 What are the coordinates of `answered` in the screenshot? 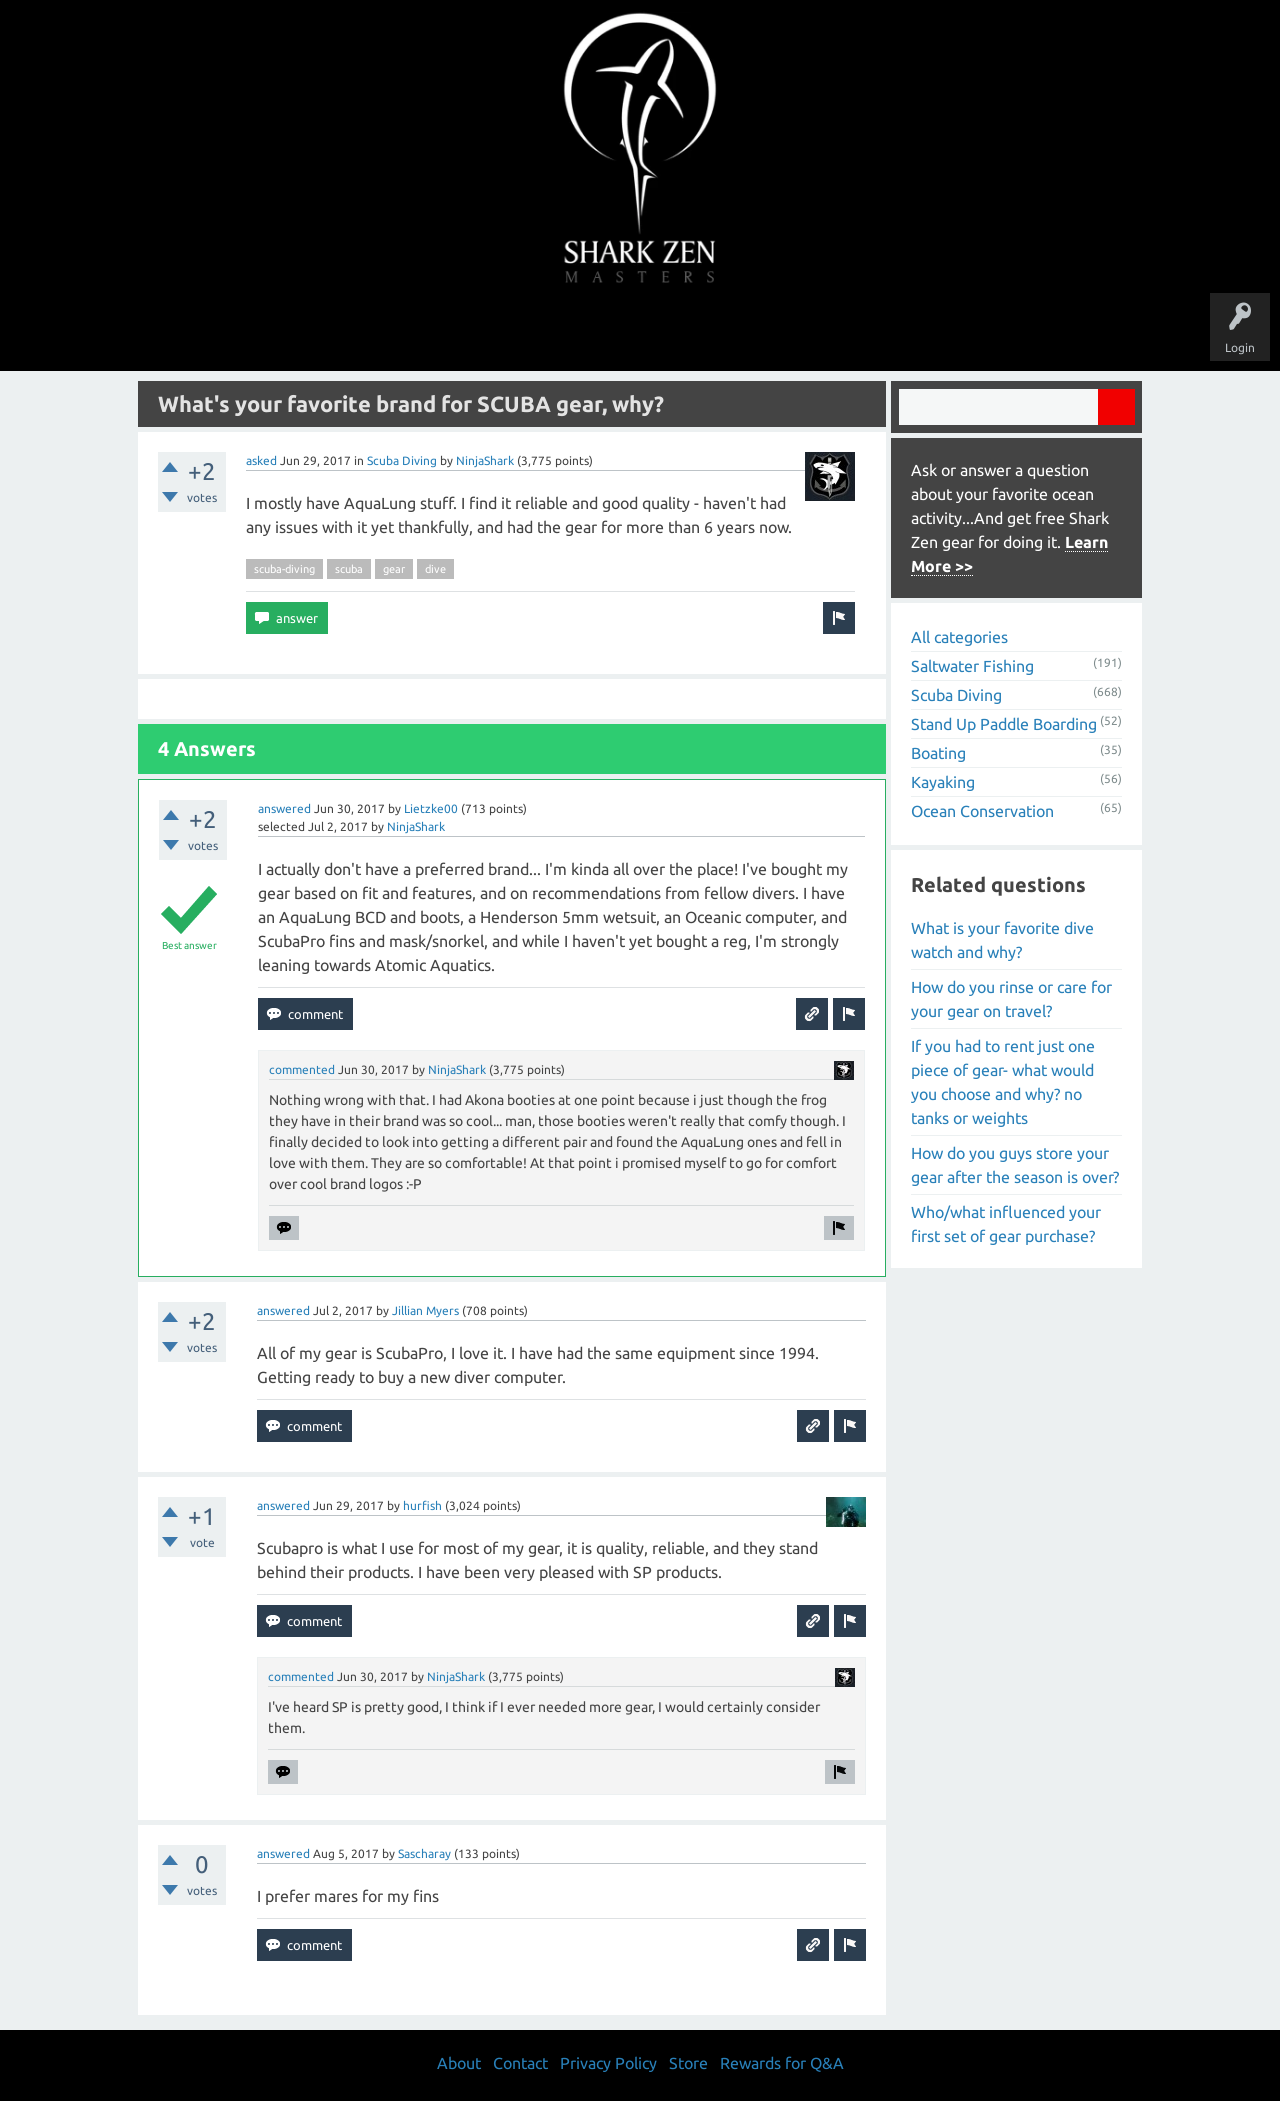 It's located at (284, 808).